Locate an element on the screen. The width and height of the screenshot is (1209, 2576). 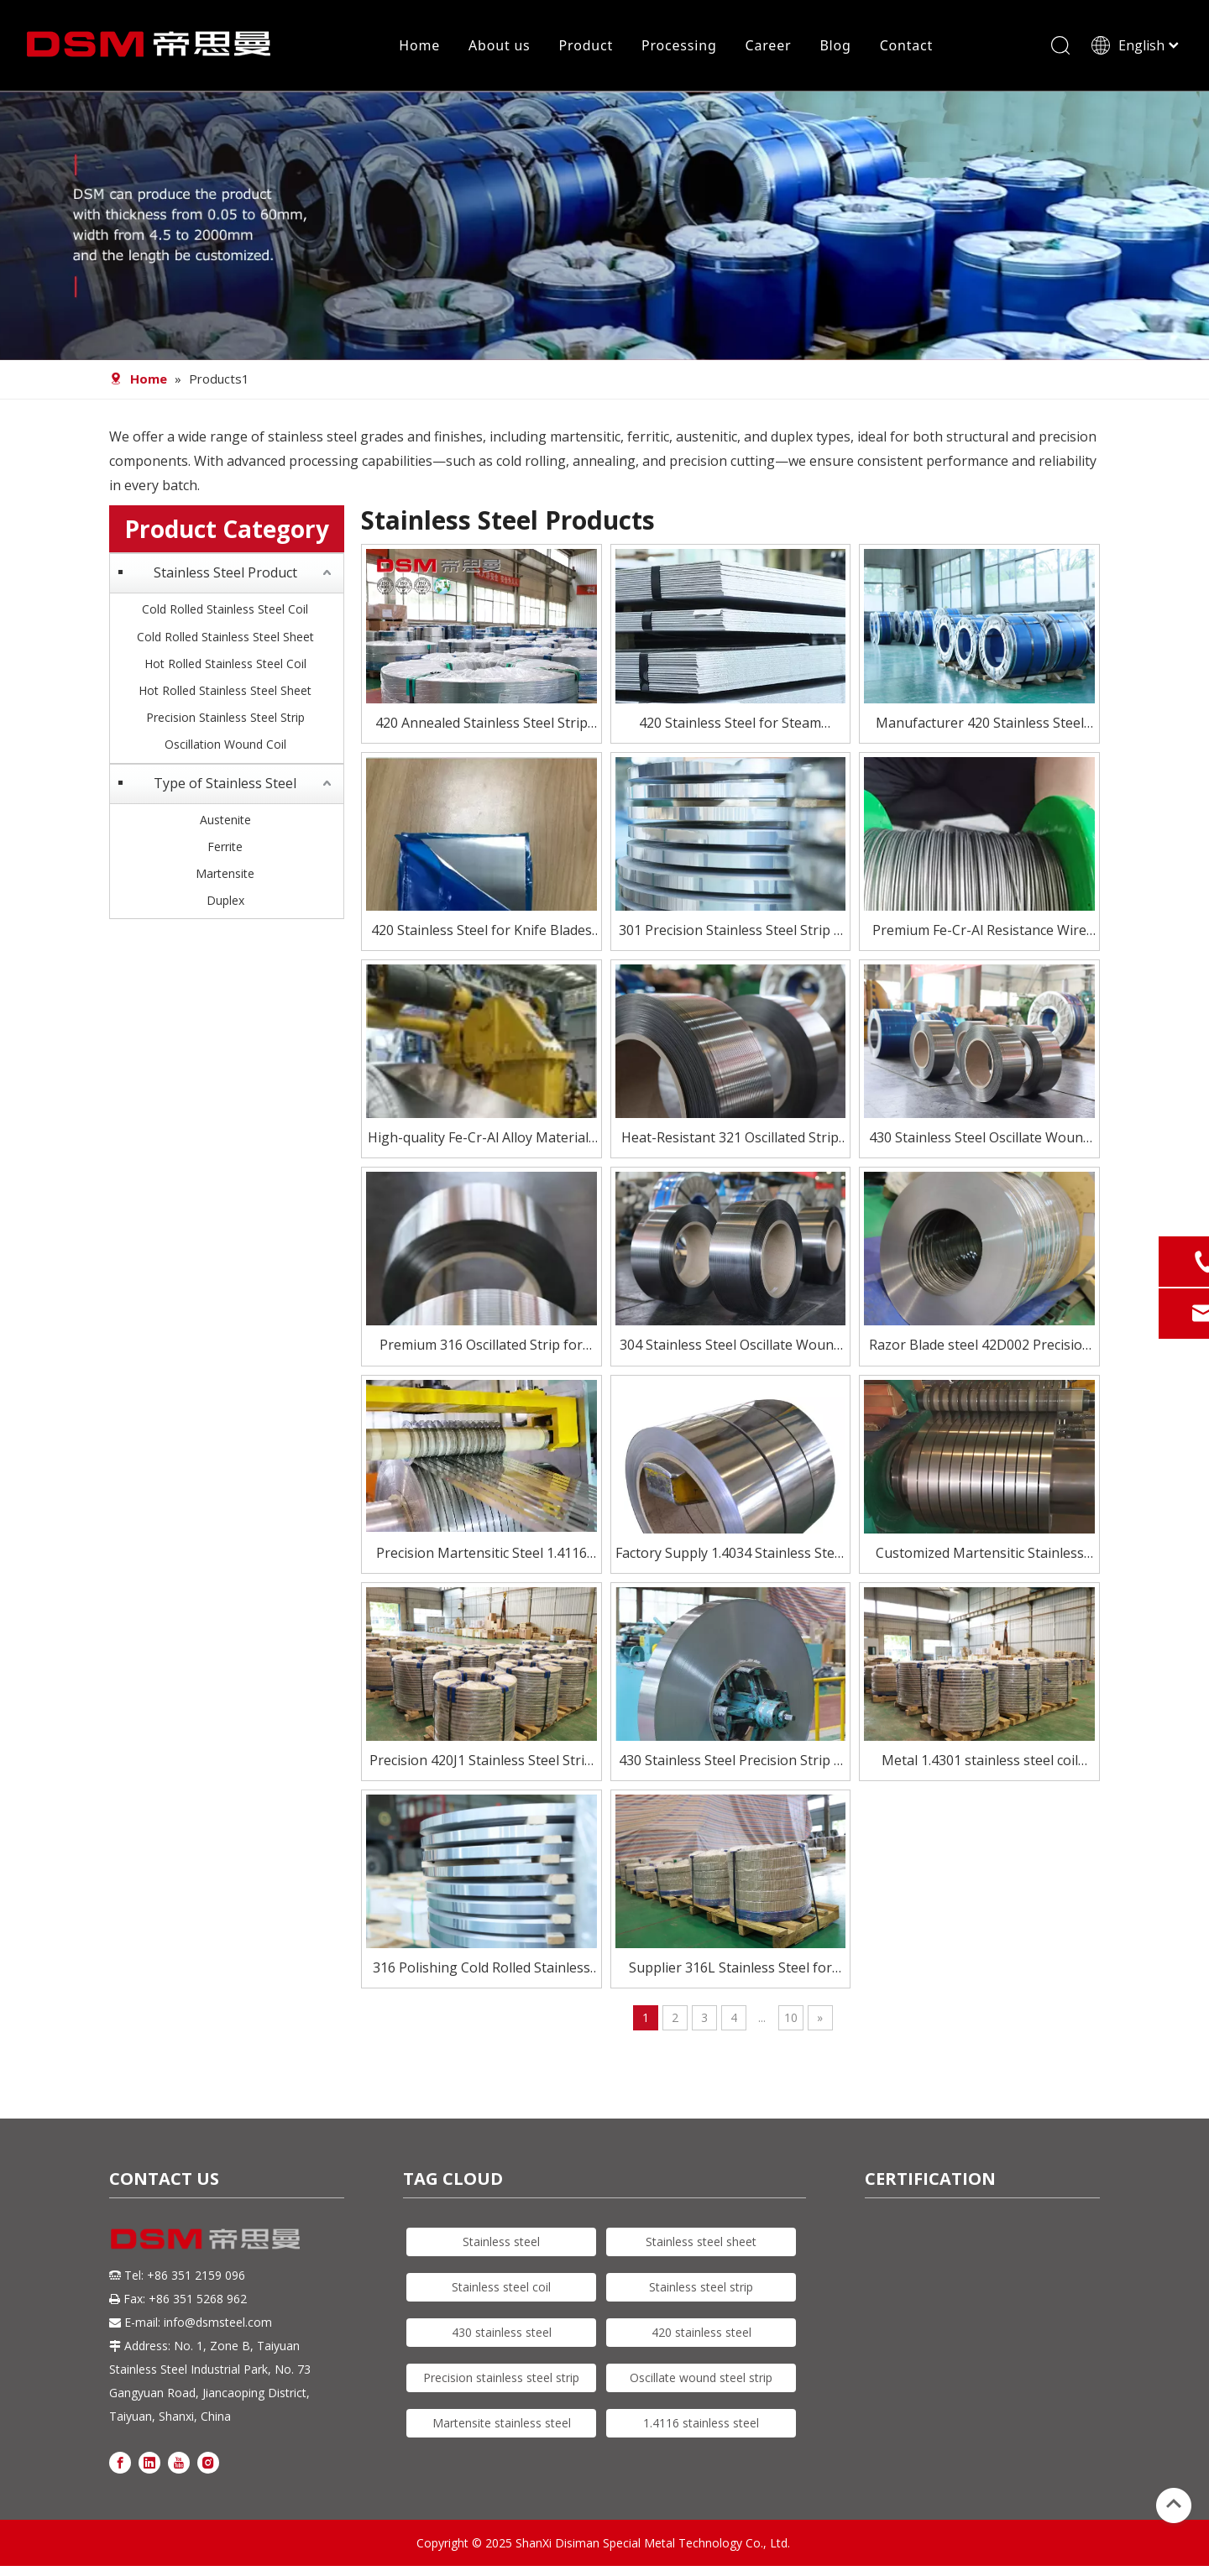
top is located at coordinates (1174, 2504).